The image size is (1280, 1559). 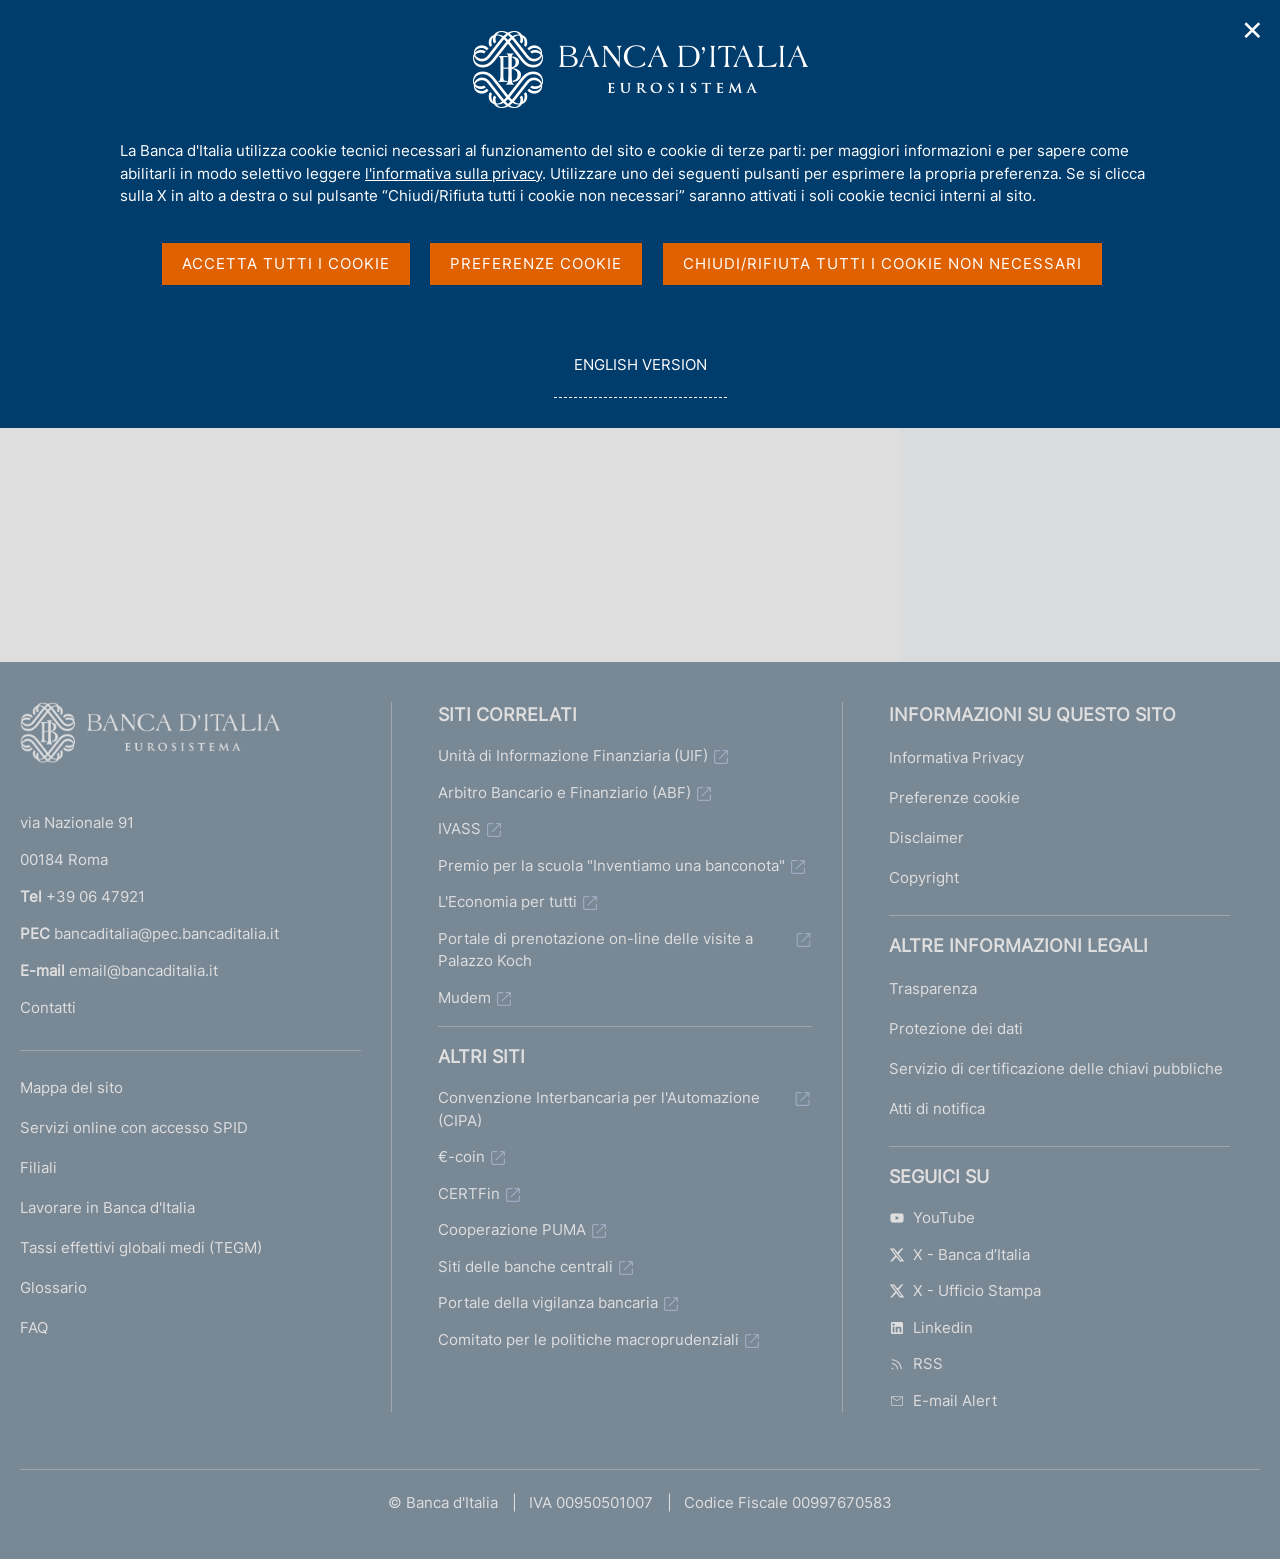 I want to click on Siti delle banche centrali, so click(x=525, y=1266).